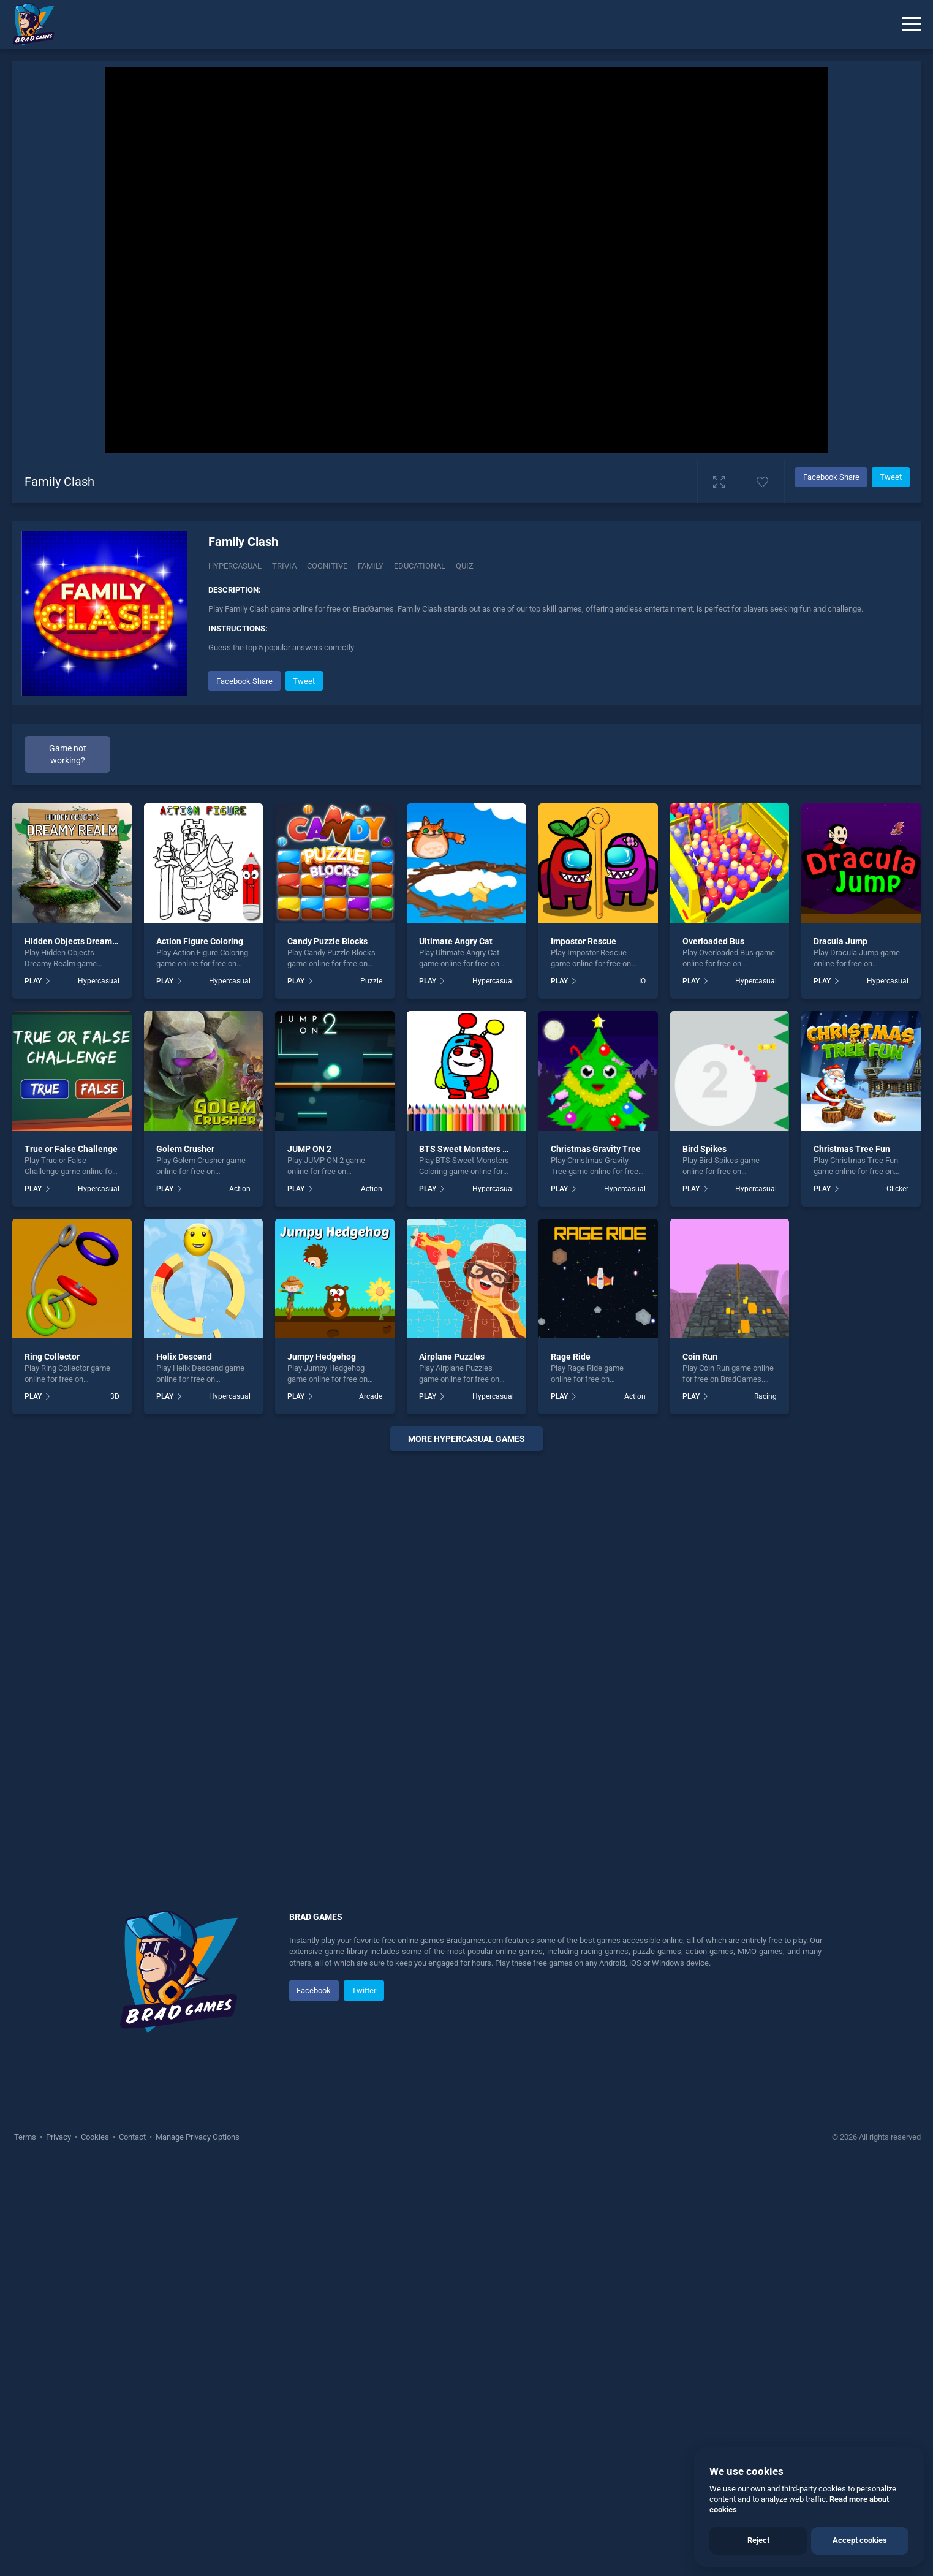  I want to click on Manage Privacy Options, so click(197, 2137).